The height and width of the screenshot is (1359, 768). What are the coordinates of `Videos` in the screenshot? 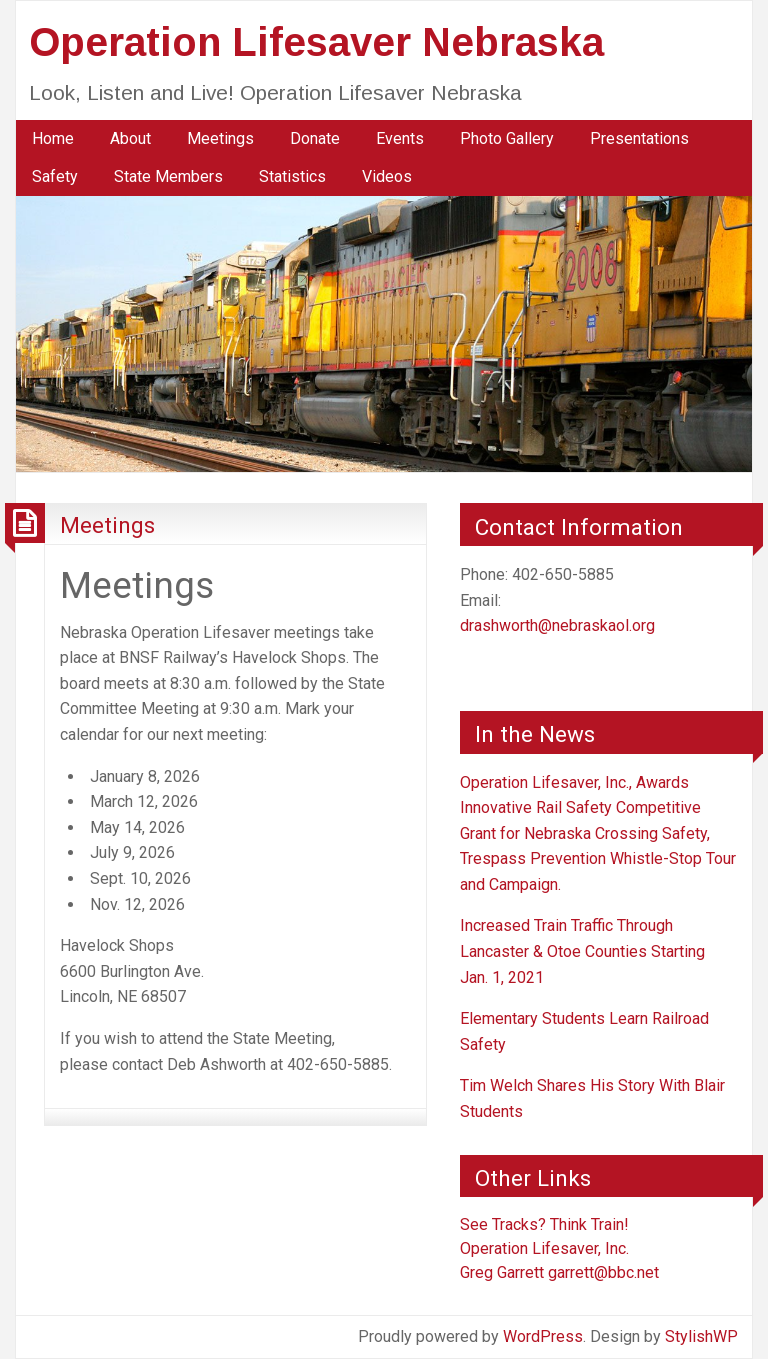 It's located at (387, 176).